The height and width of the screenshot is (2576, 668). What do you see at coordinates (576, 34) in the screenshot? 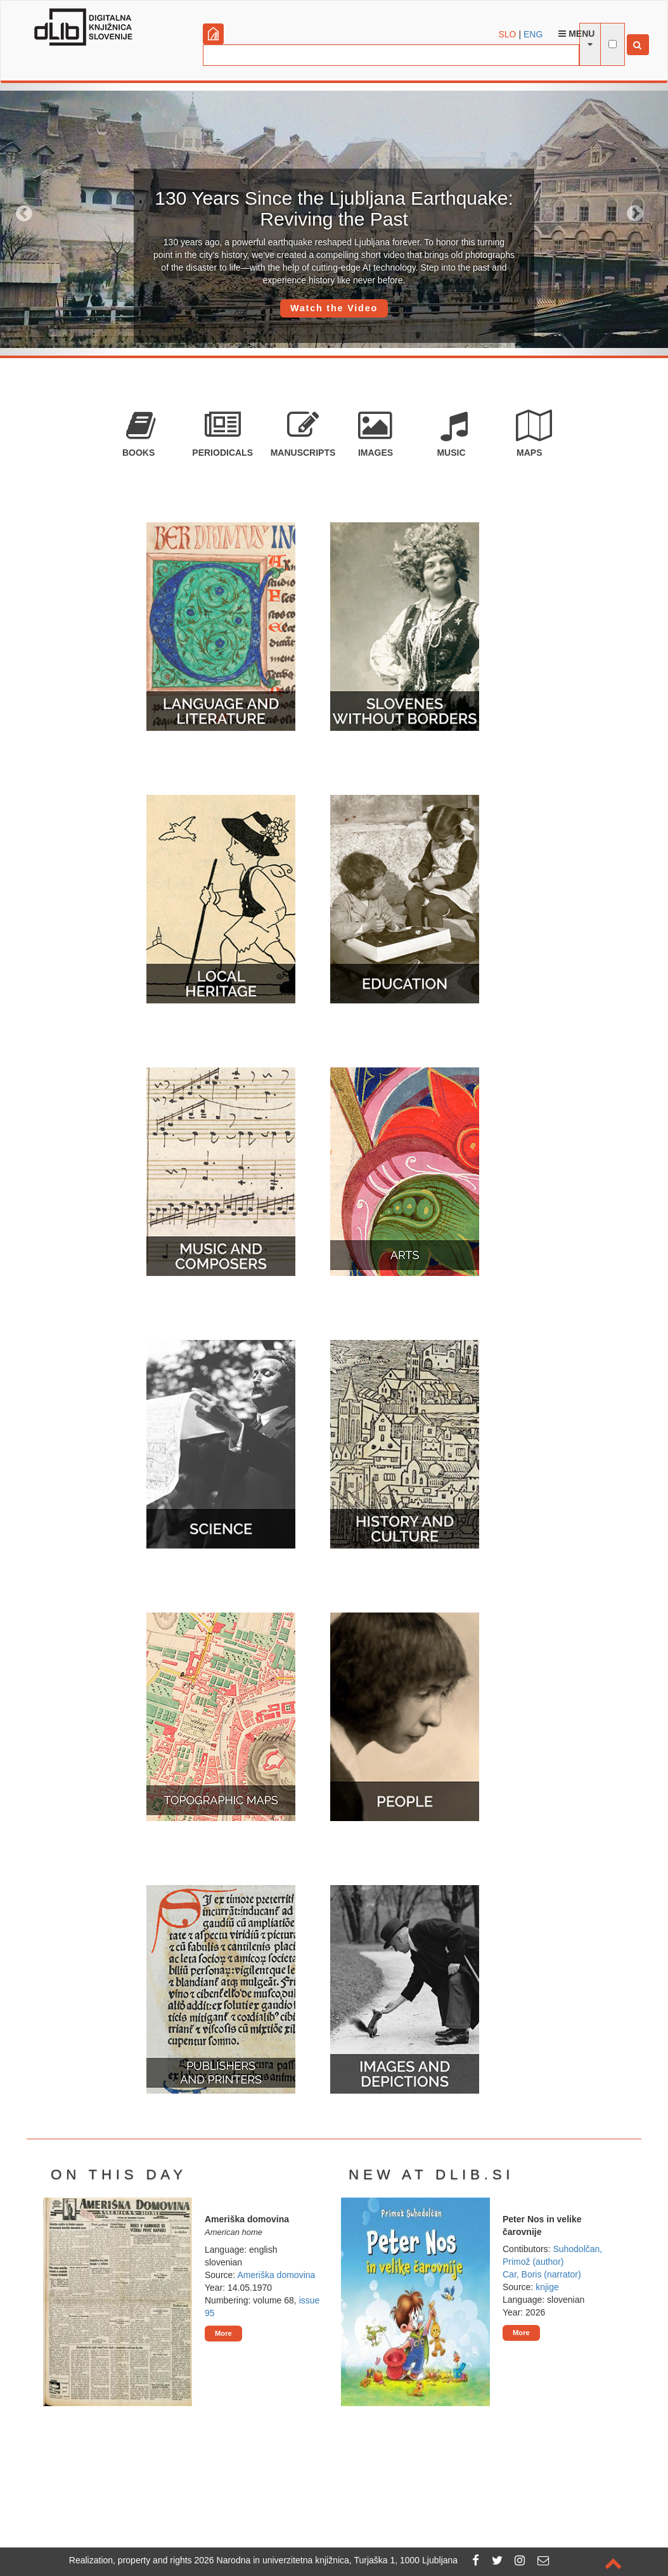
I see `Menu` at bounding box center [576, 34].